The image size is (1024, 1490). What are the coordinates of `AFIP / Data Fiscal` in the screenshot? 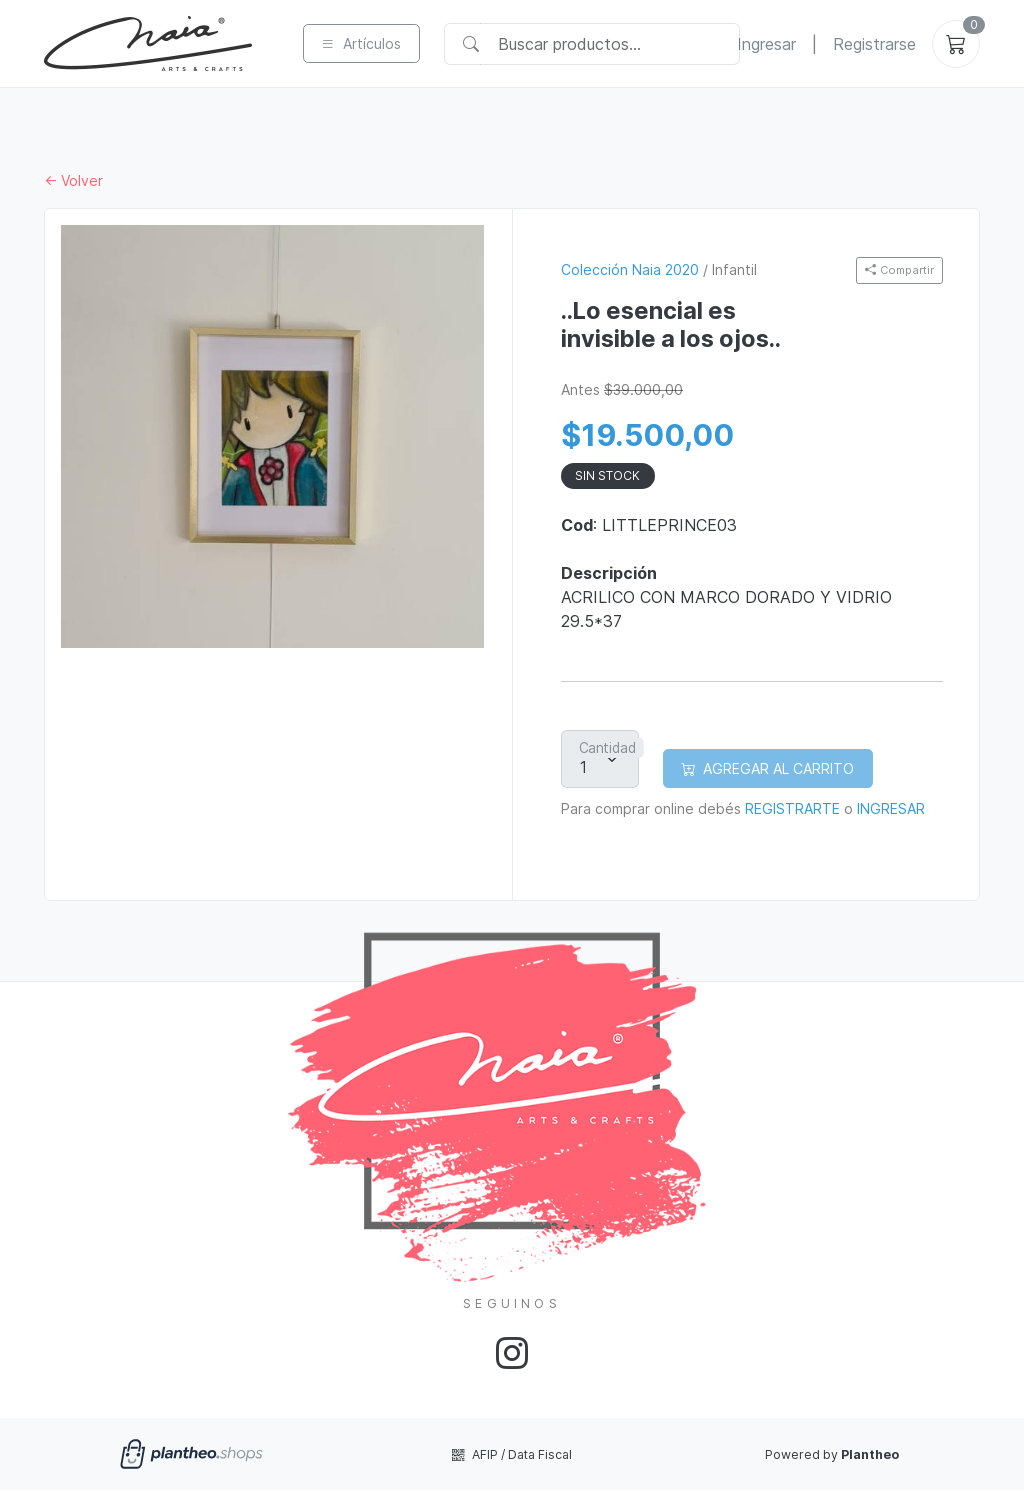 It's located at (512, 1454).